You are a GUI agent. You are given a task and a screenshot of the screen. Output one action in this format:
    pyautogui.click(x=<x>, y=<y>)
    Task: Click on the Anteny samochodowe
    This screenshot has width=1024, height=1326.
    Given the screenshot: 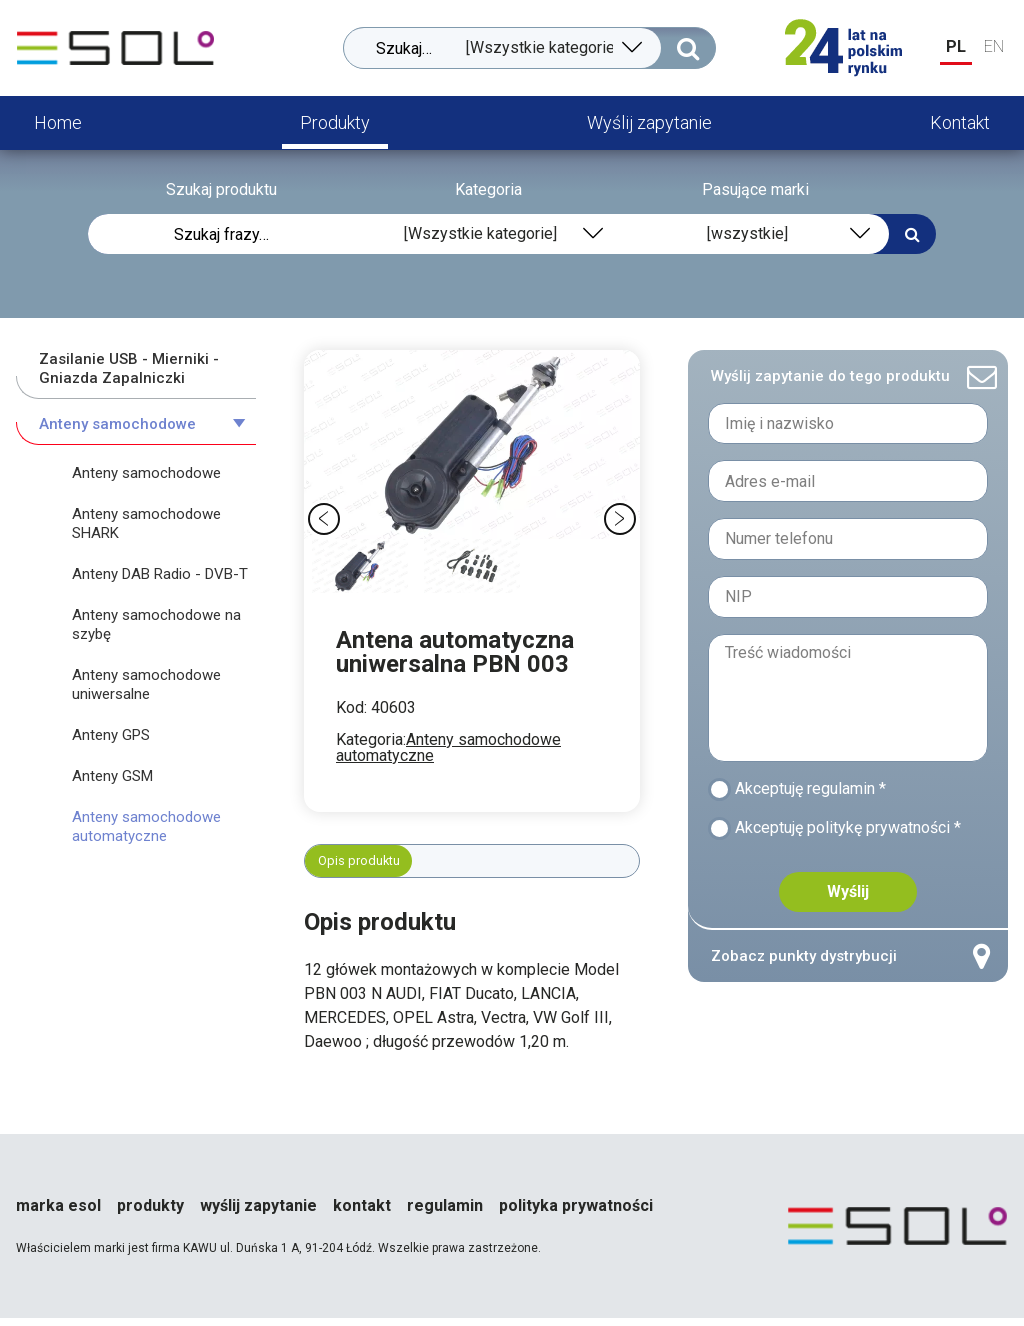 What is the action you would take?
    pyautogui.click(x=117, y=424)
    